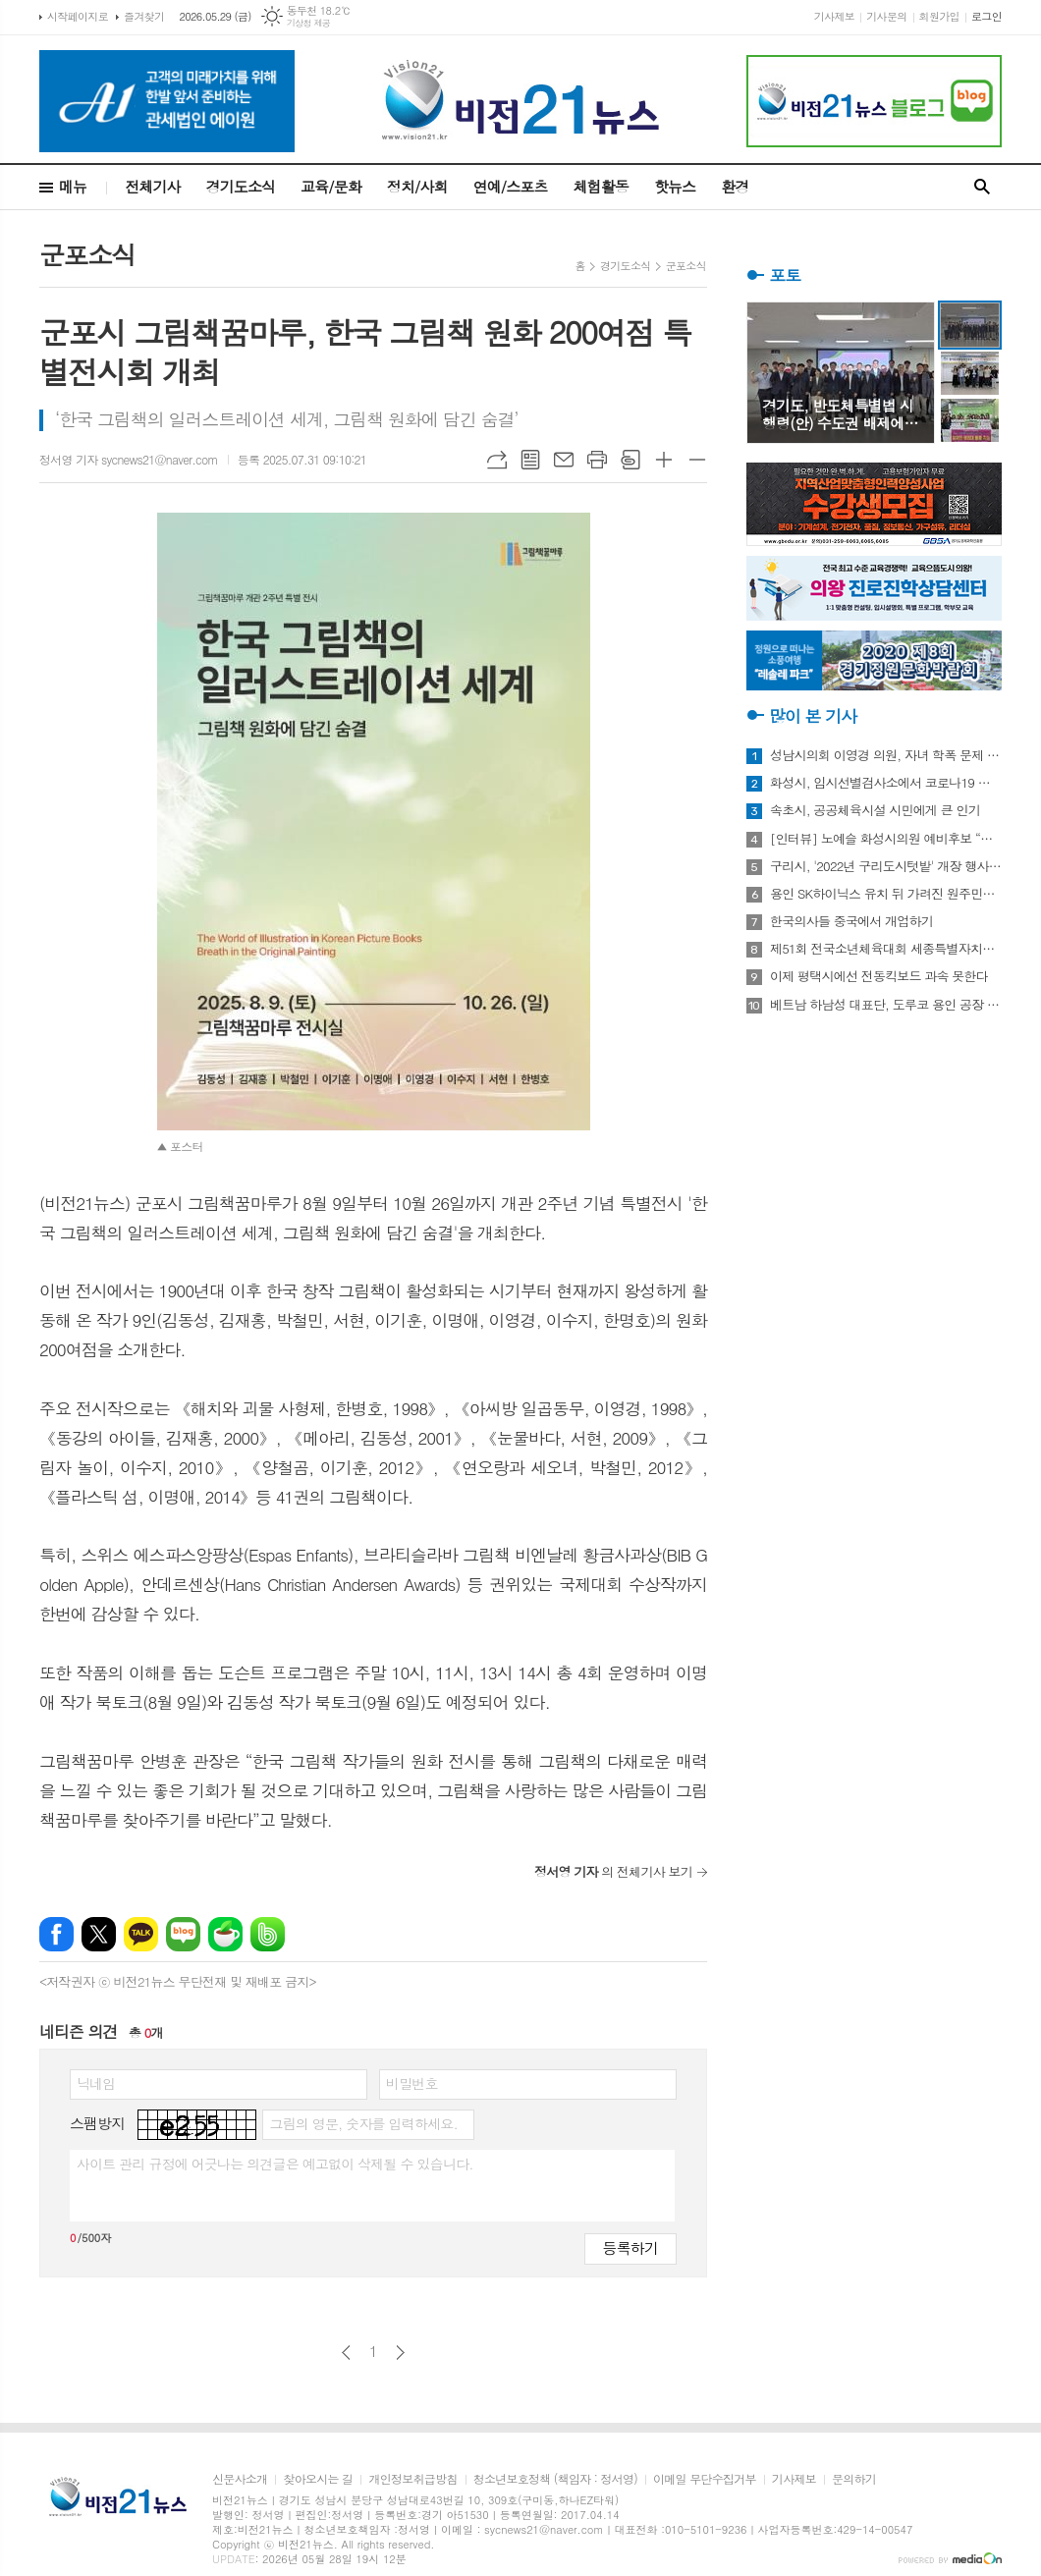  I want to click on 검색창 열기, so click(982, 187).